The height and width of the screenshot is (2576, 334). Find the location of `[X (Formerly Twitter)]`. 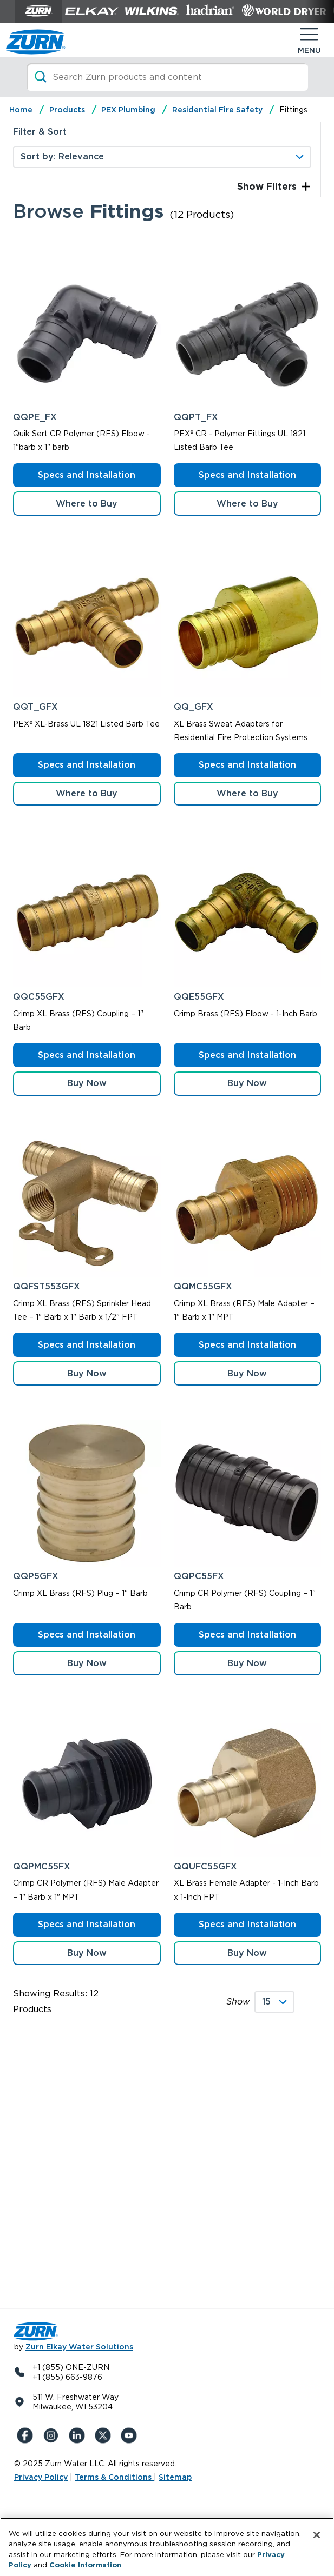

[X (Formerly Twitter)] is located at coordinates (105, 2435).